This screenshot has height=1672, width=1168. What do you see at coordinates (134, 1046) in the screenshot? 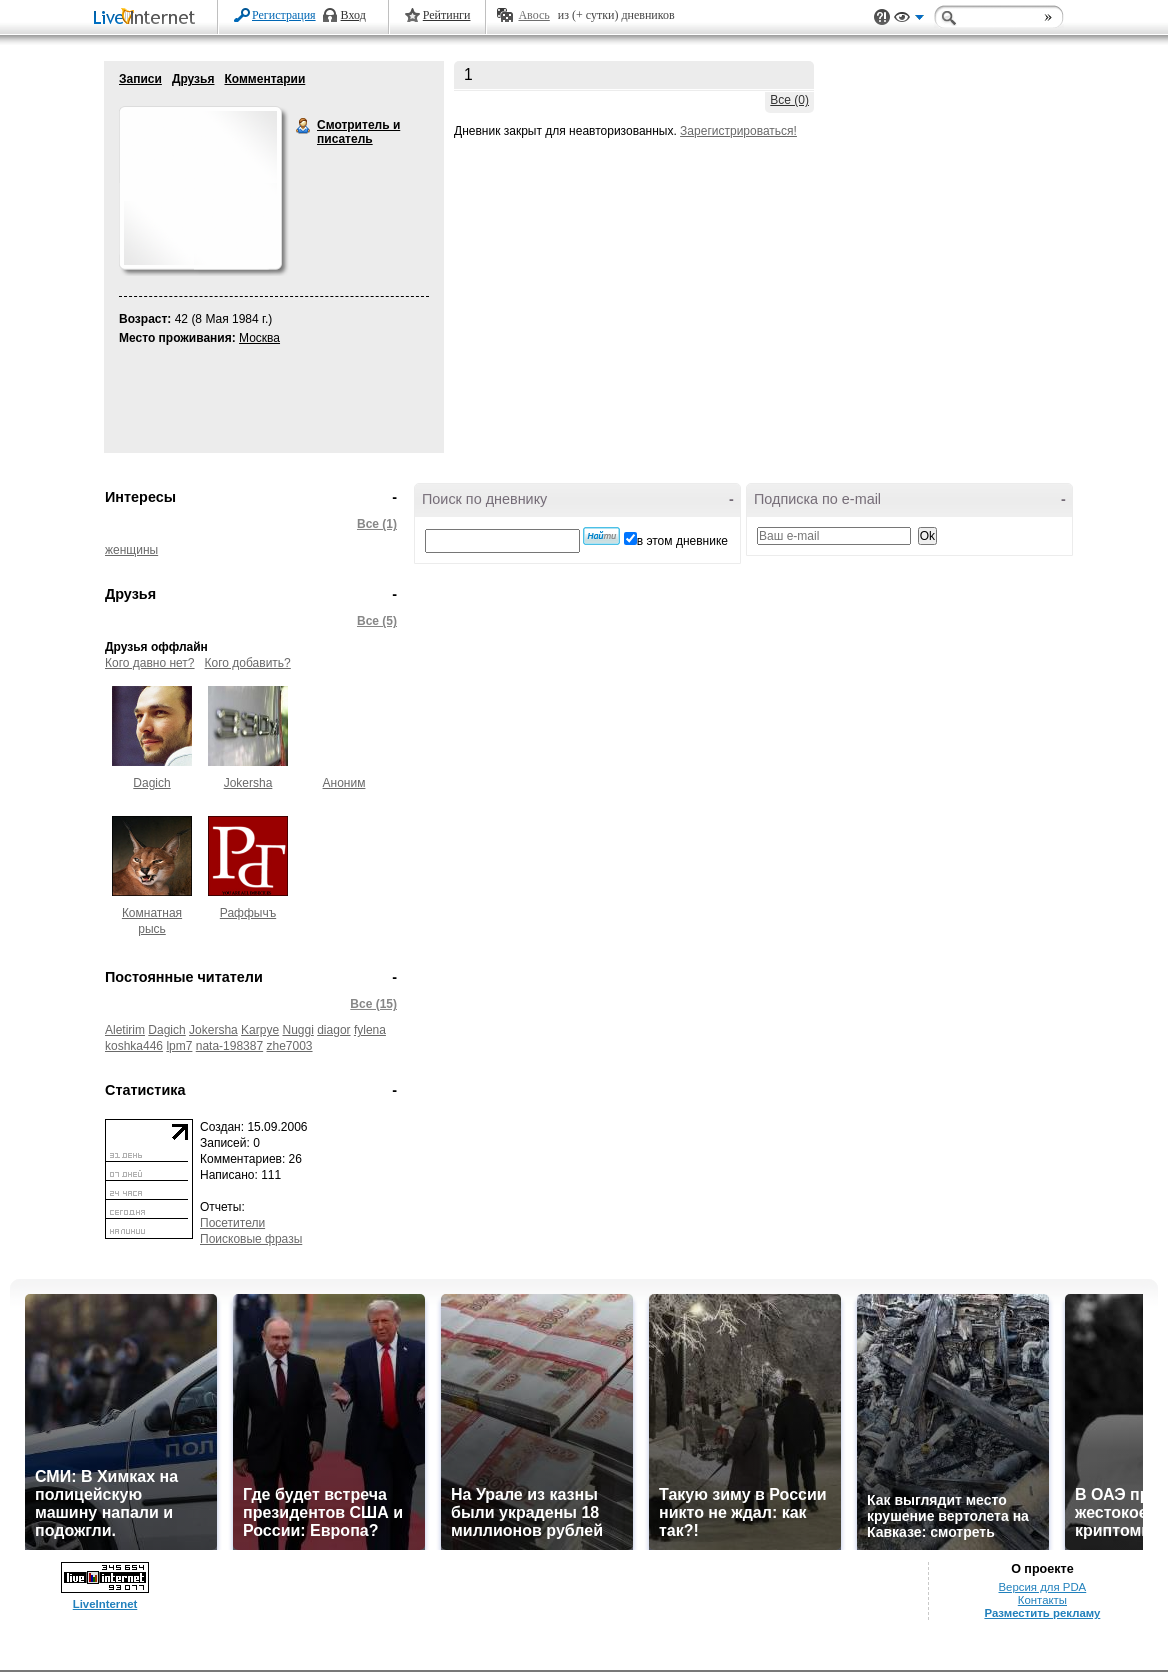
I see `koshka446` at bounding box center [134, 1046].